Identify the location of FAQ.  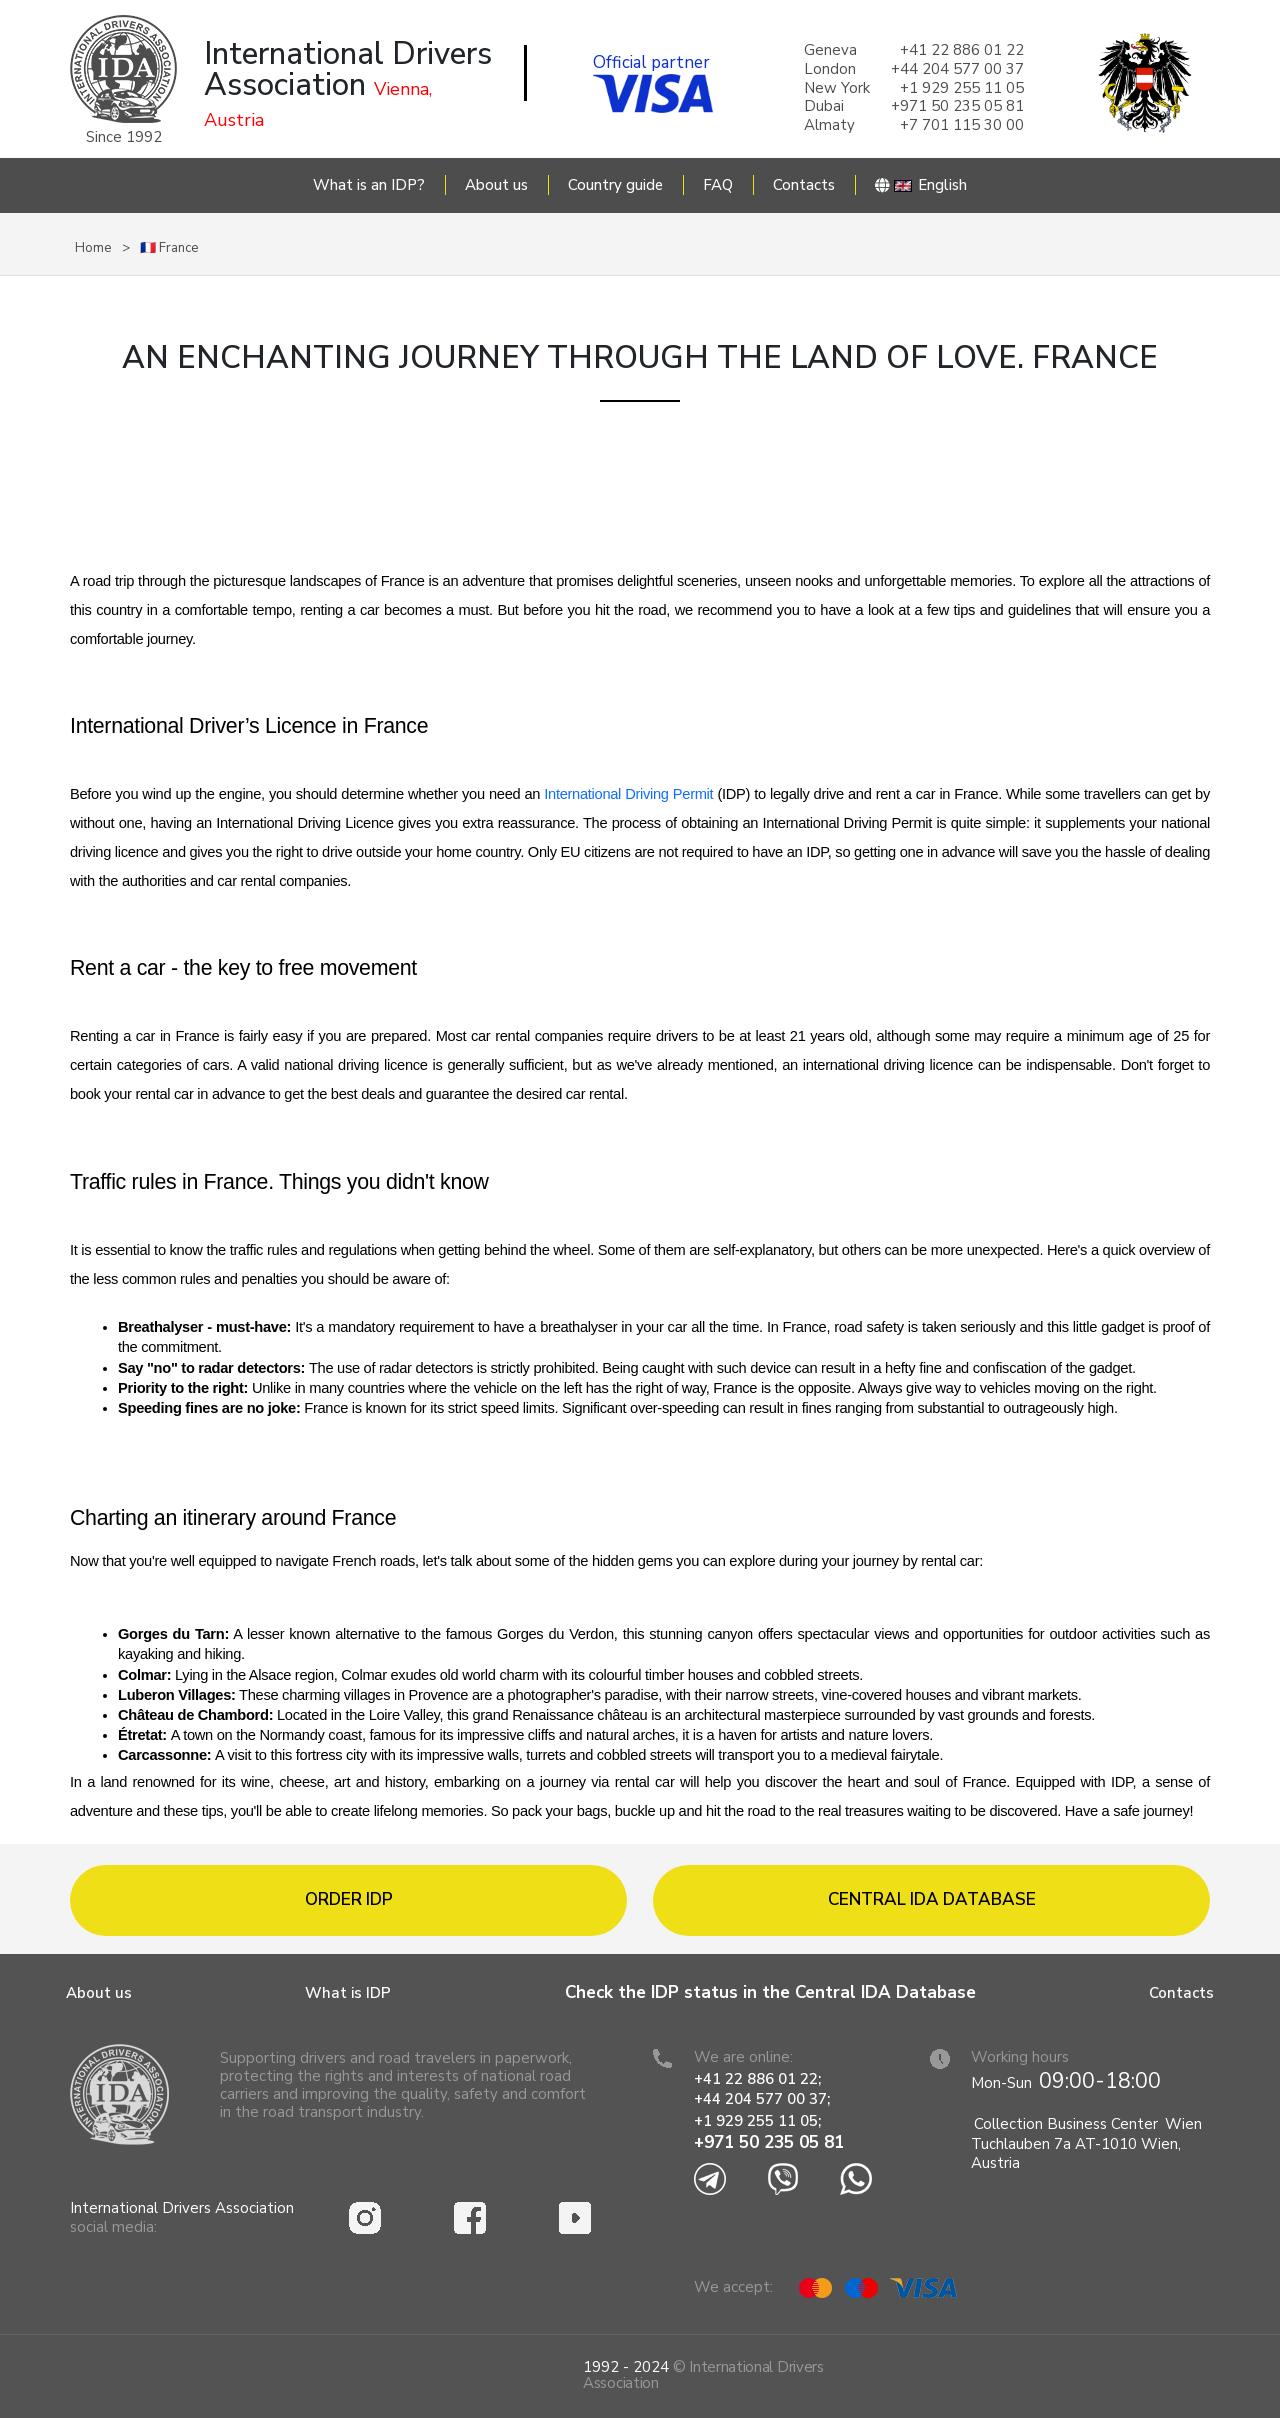
(718, 185).